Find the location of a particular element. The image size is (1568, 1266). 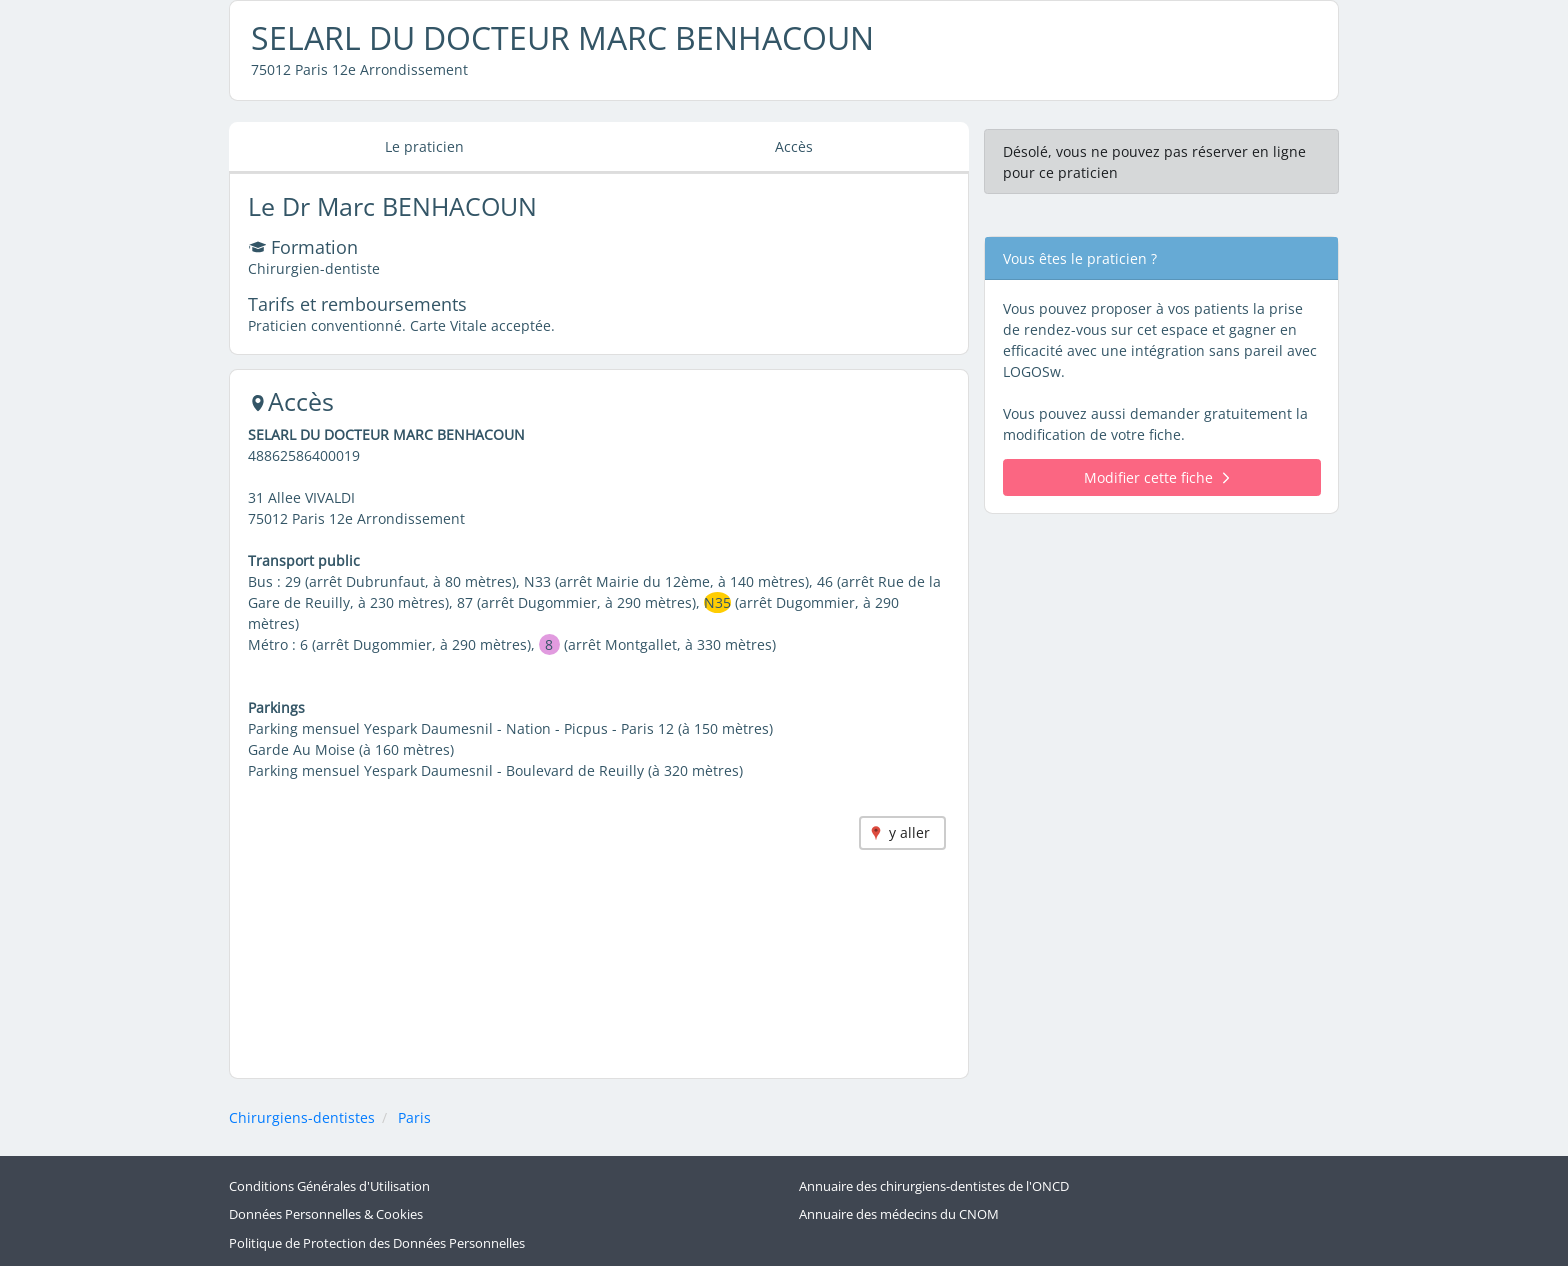

Modifier cette fiche is located at coordinates (1156, 477).